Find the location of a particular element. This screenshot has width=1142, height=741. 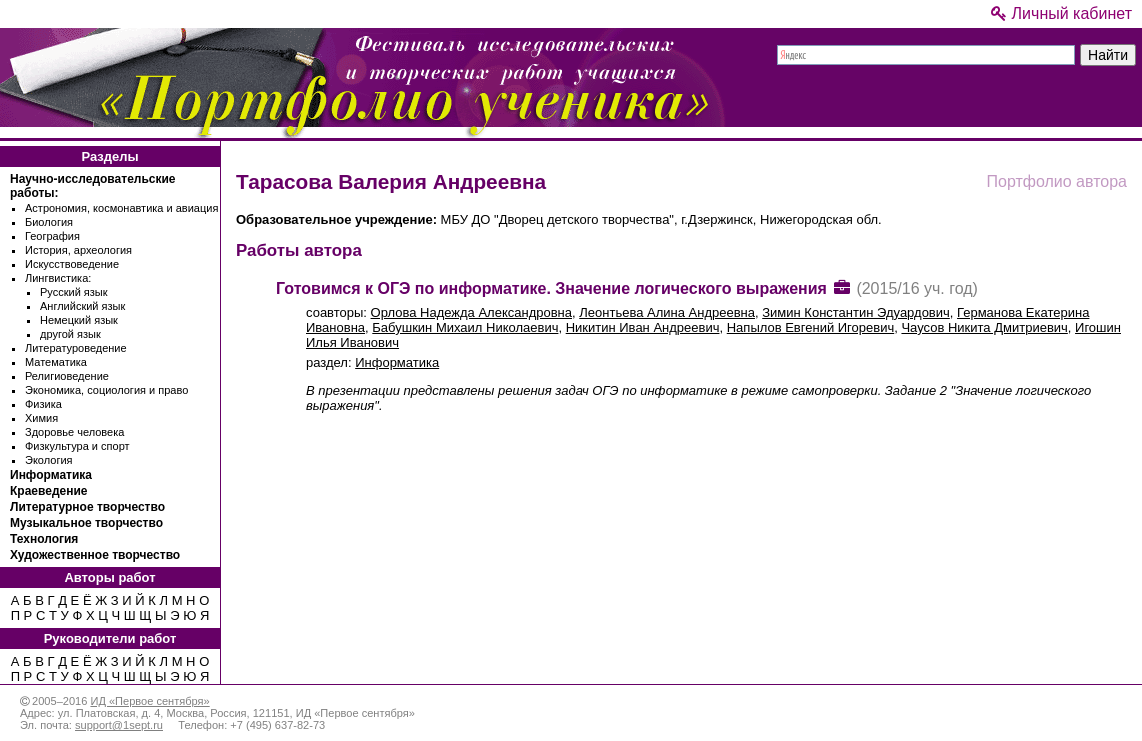

Информатика is located at coordinates (51, 475).